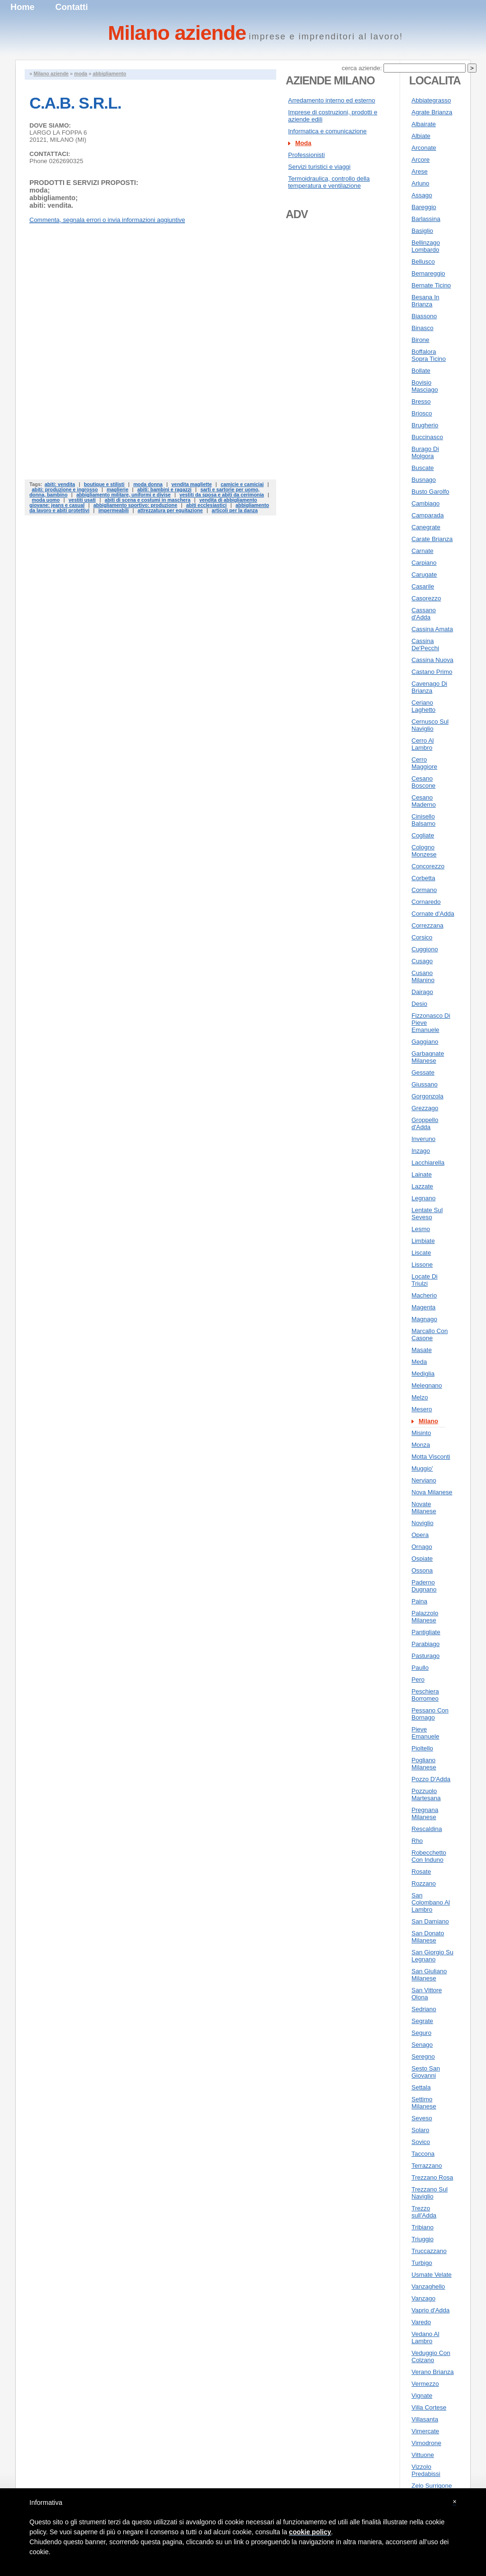 Image resolution: width=486 pixels, height=2576 pixels. What do you see at coordinates (430, 1456) in the screenshot?
I see `Motta Visconti` at bounding box center [430, 1456].